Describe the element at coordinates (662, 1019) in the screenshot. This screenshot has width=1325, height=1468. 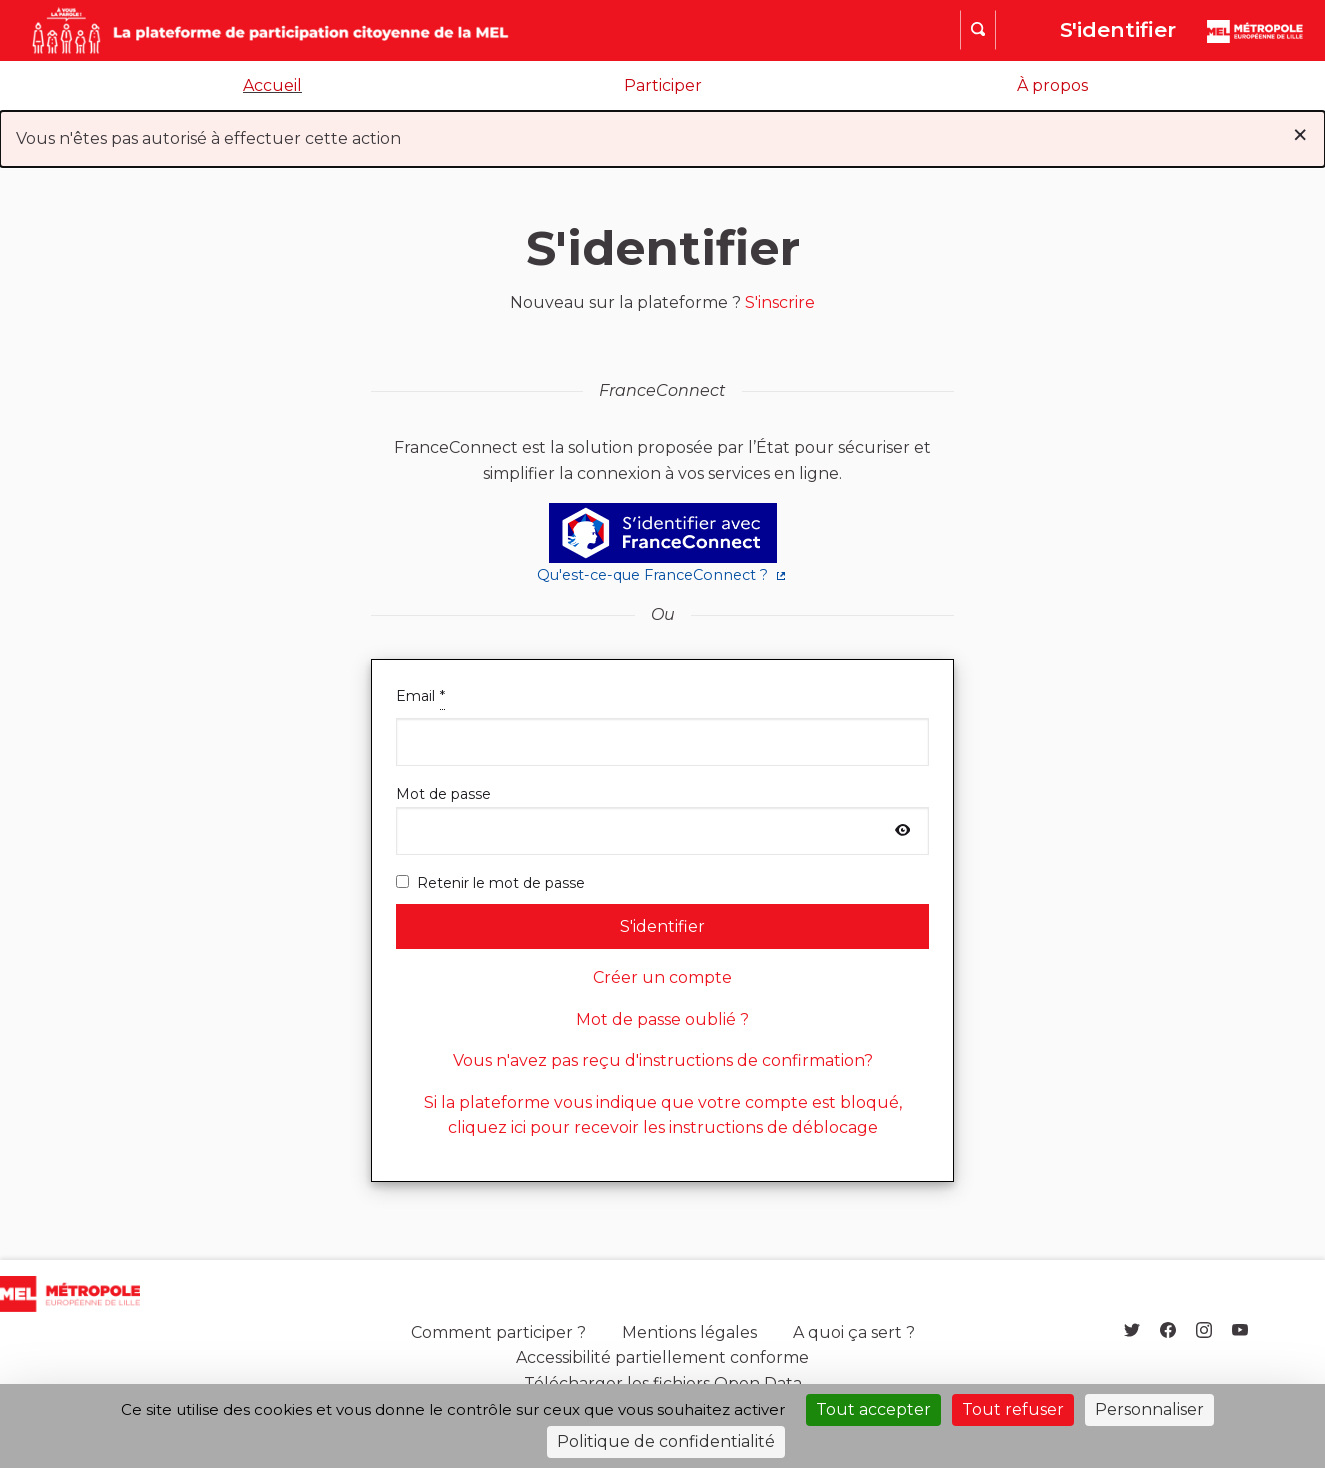
I see `Mot de passe oublié ?` at that location.